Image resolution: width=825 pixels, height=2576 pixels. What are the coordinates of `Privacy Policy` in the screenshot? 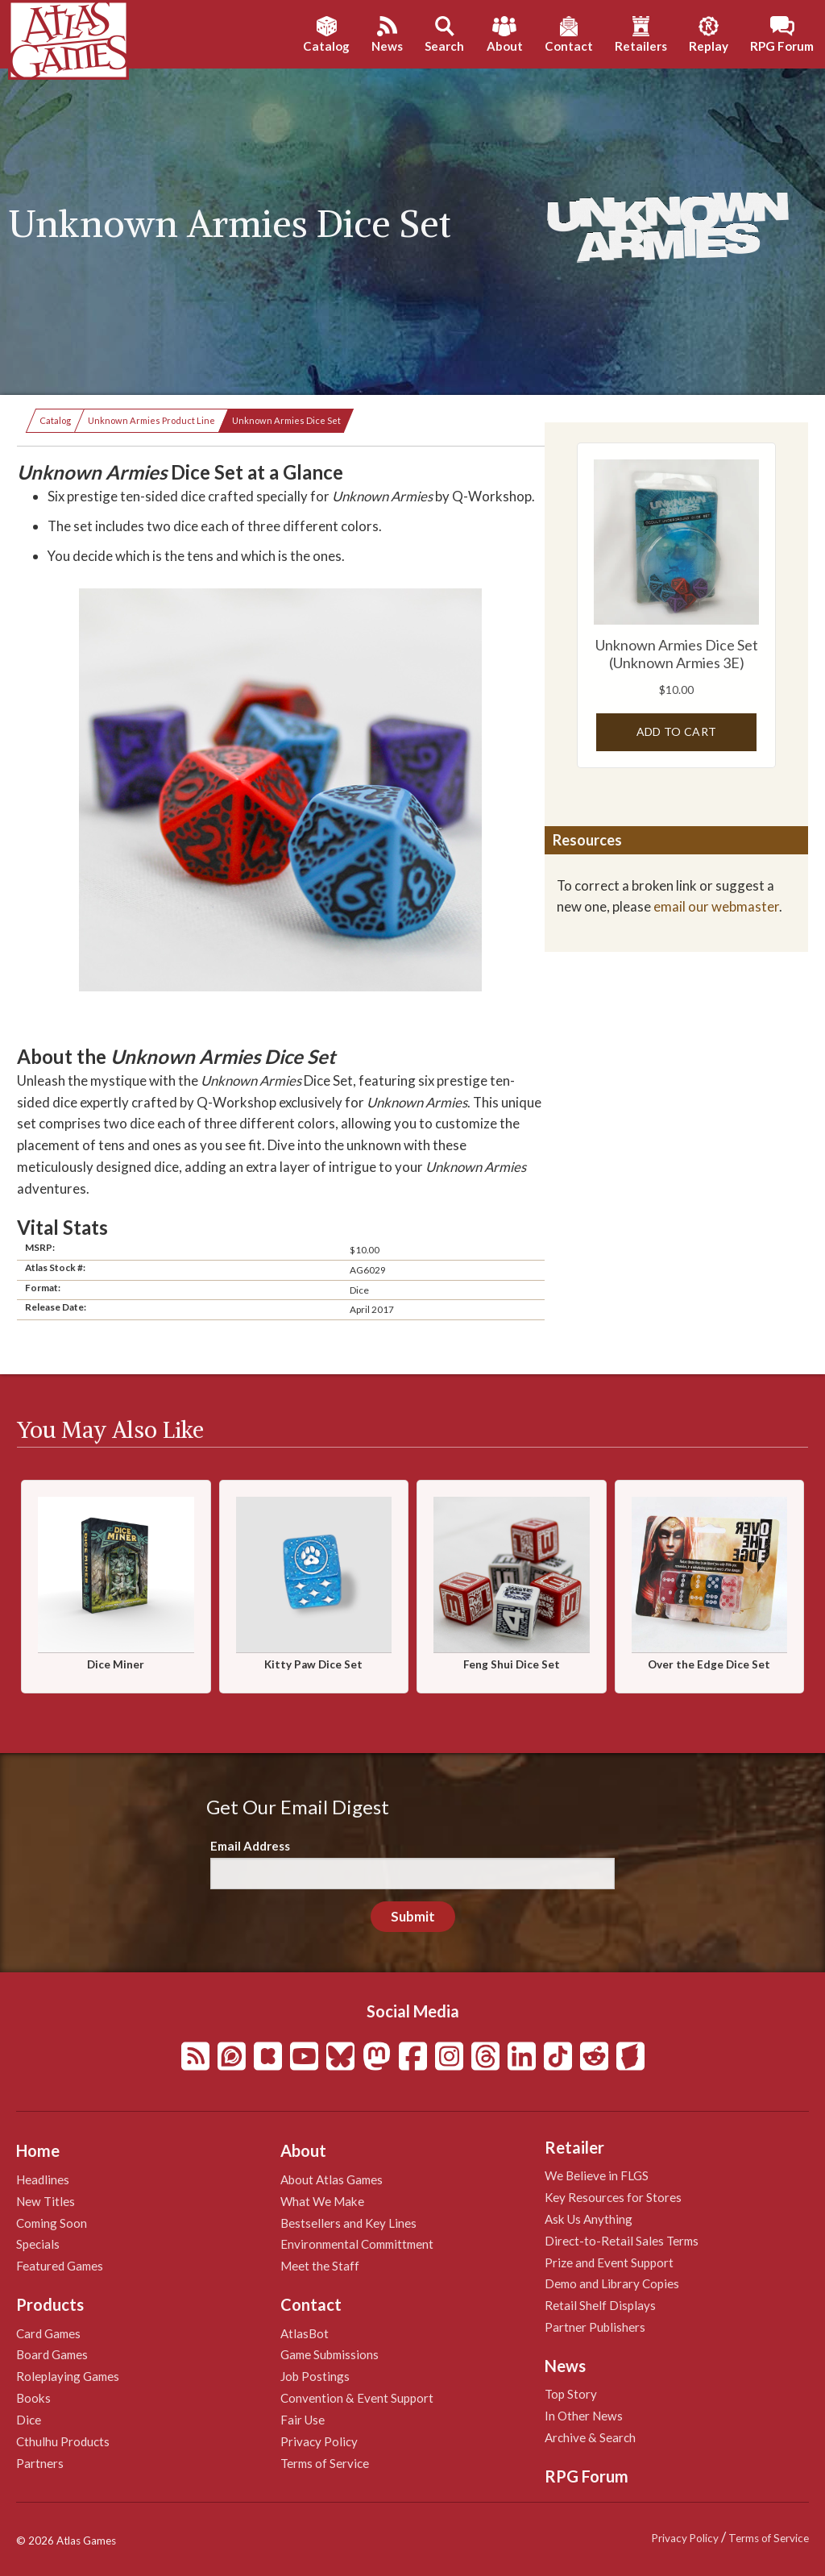 It's located at (319, 2441).